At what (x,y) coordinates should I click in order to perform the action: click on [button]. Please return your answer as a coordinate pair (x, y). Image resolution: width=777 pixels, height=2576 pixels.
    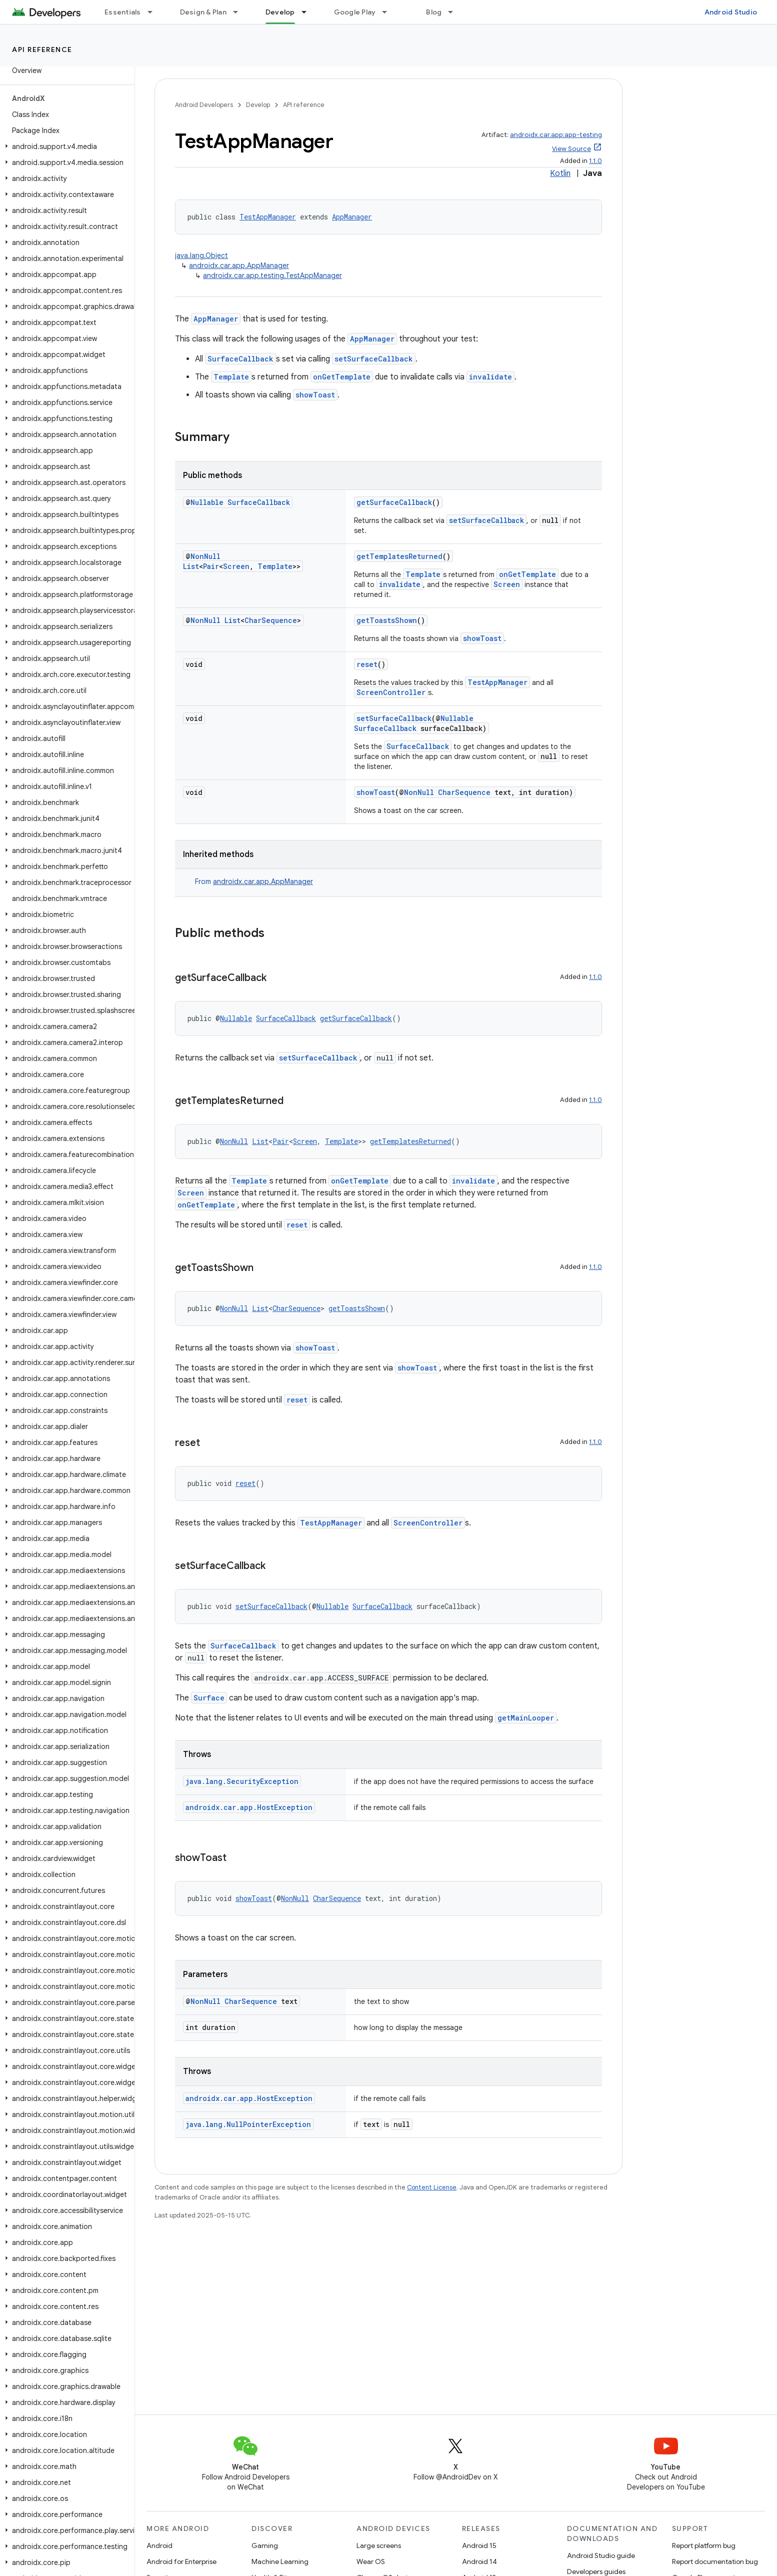
    Looking at the image, I should click on (65, 146).